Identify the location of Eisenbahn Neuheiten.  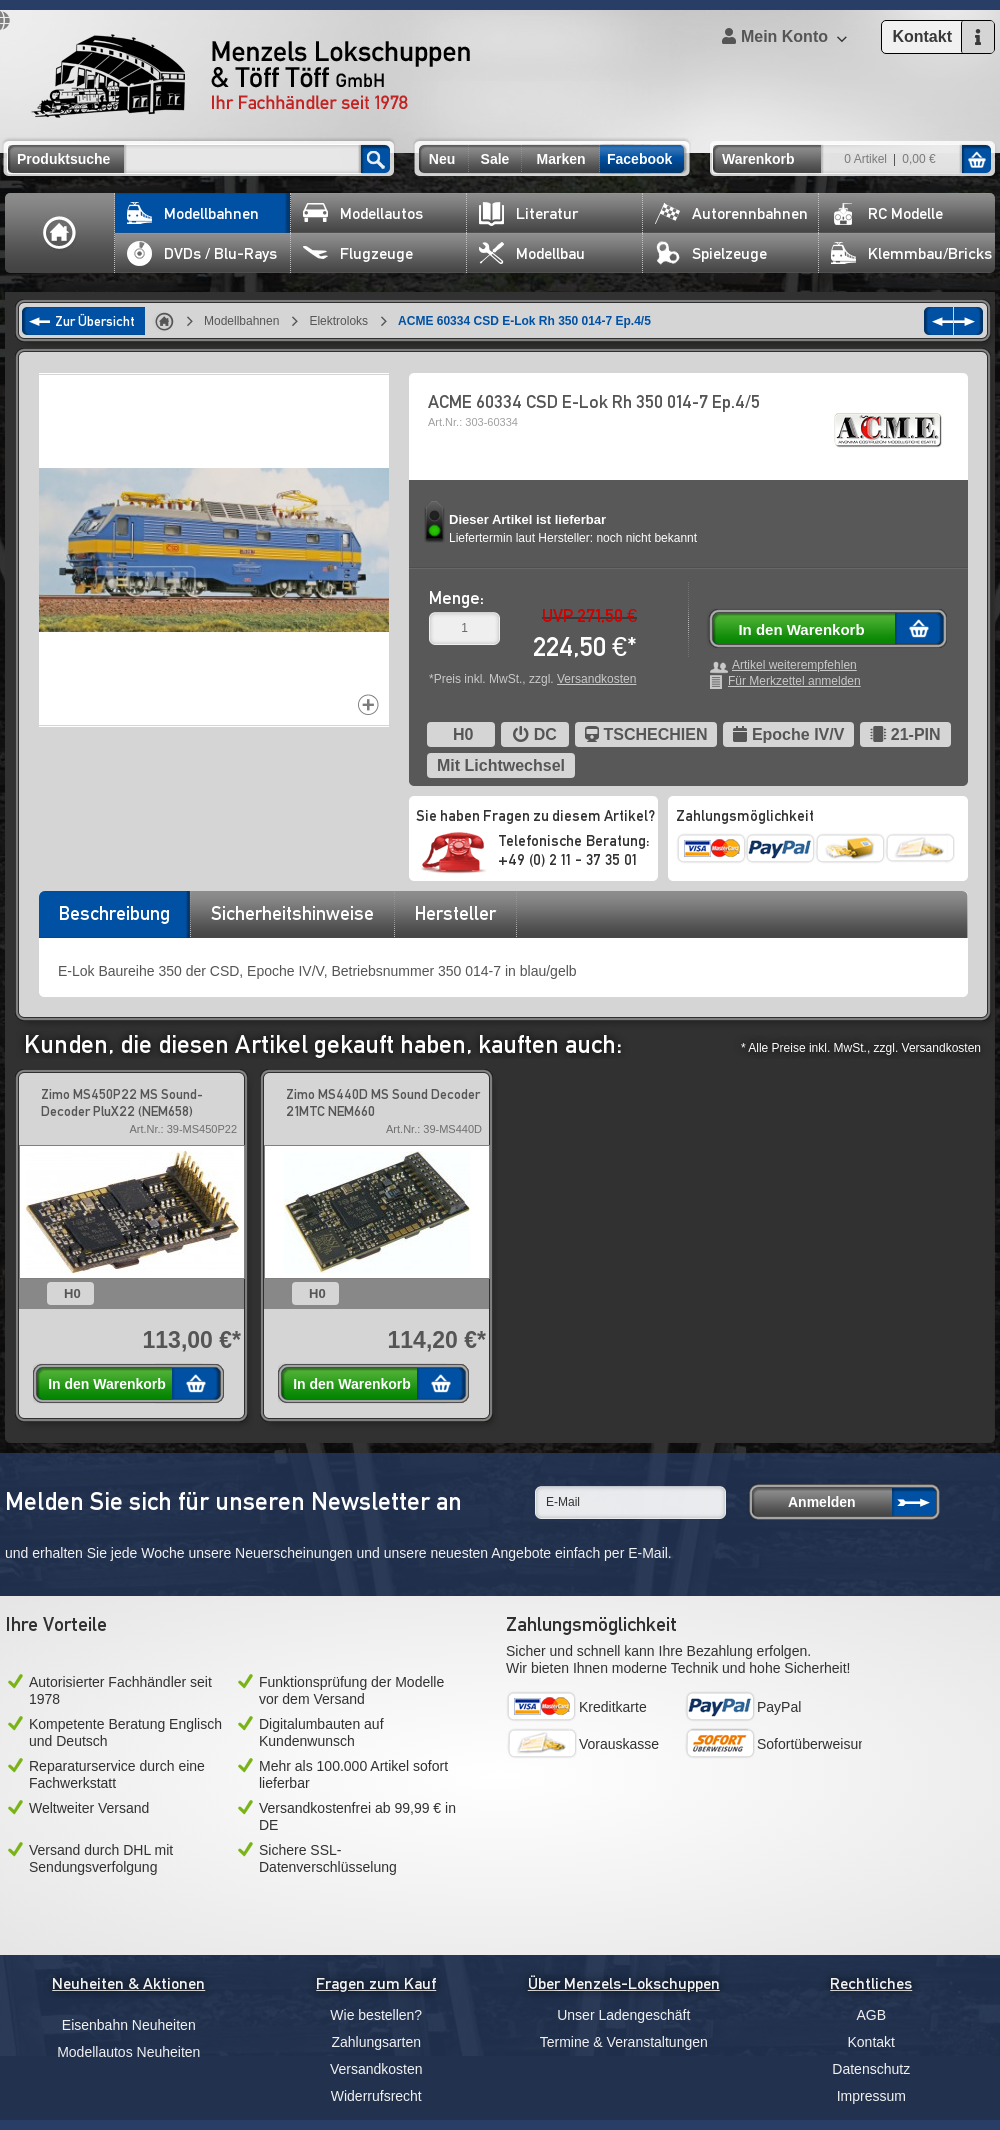
(129, 2025).